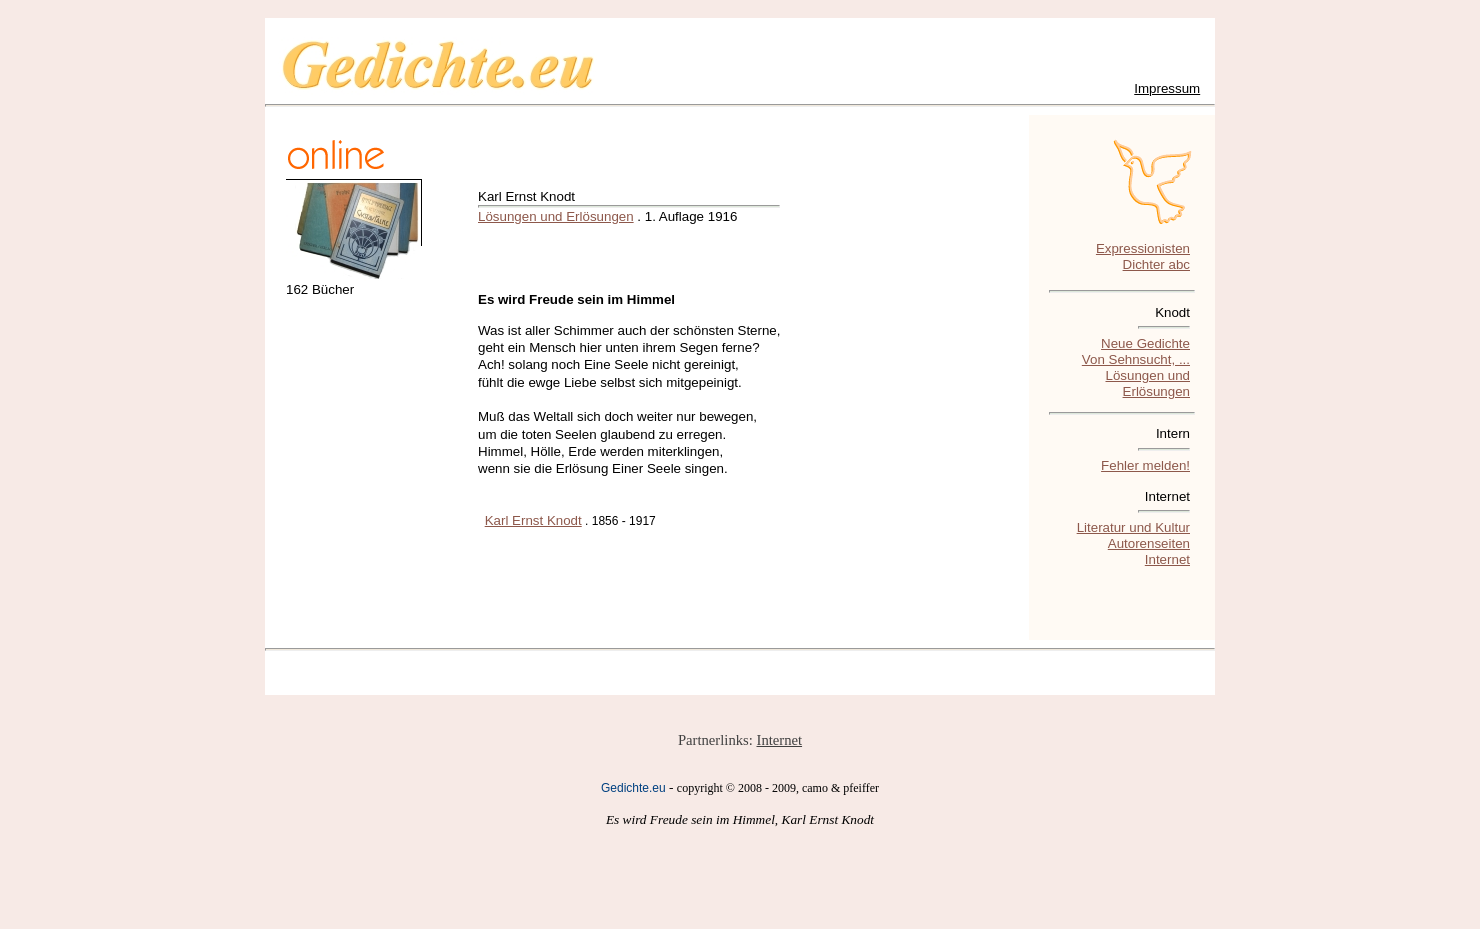 Image resolution: width=1480 pixels, height=929 pixels. I want to click on Von Sehnsucht, ..., so click(1136, 359).